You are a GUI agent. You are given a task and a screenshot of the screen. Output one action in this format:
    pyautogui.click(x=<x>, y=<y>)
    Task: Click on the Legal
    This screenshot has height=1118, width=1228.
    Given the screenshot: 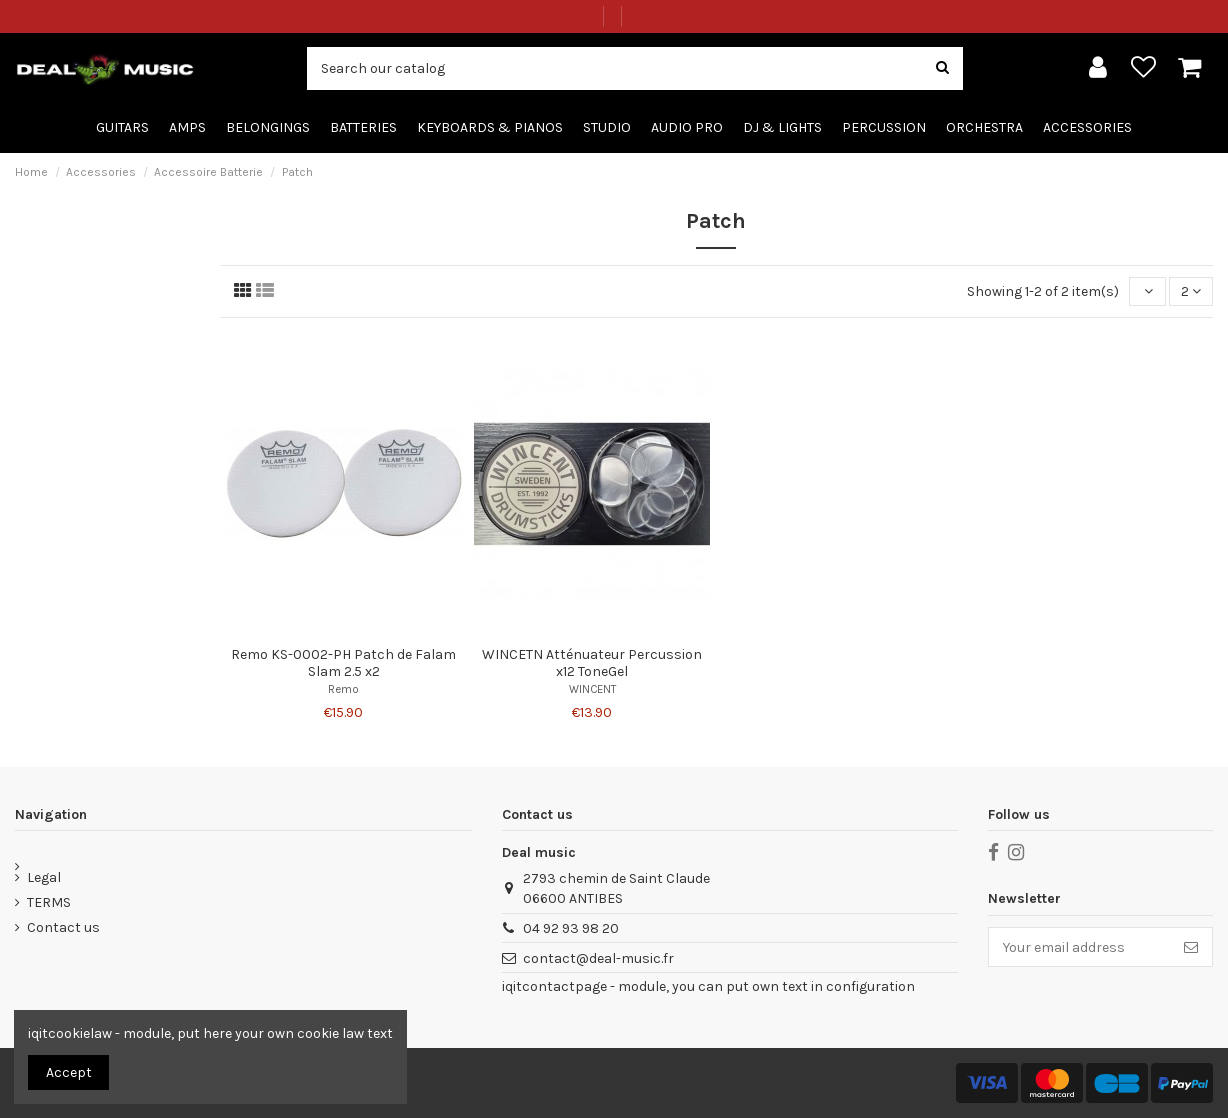 What is the action you would take?
    pyautogui.click(x=44, y=877)
    